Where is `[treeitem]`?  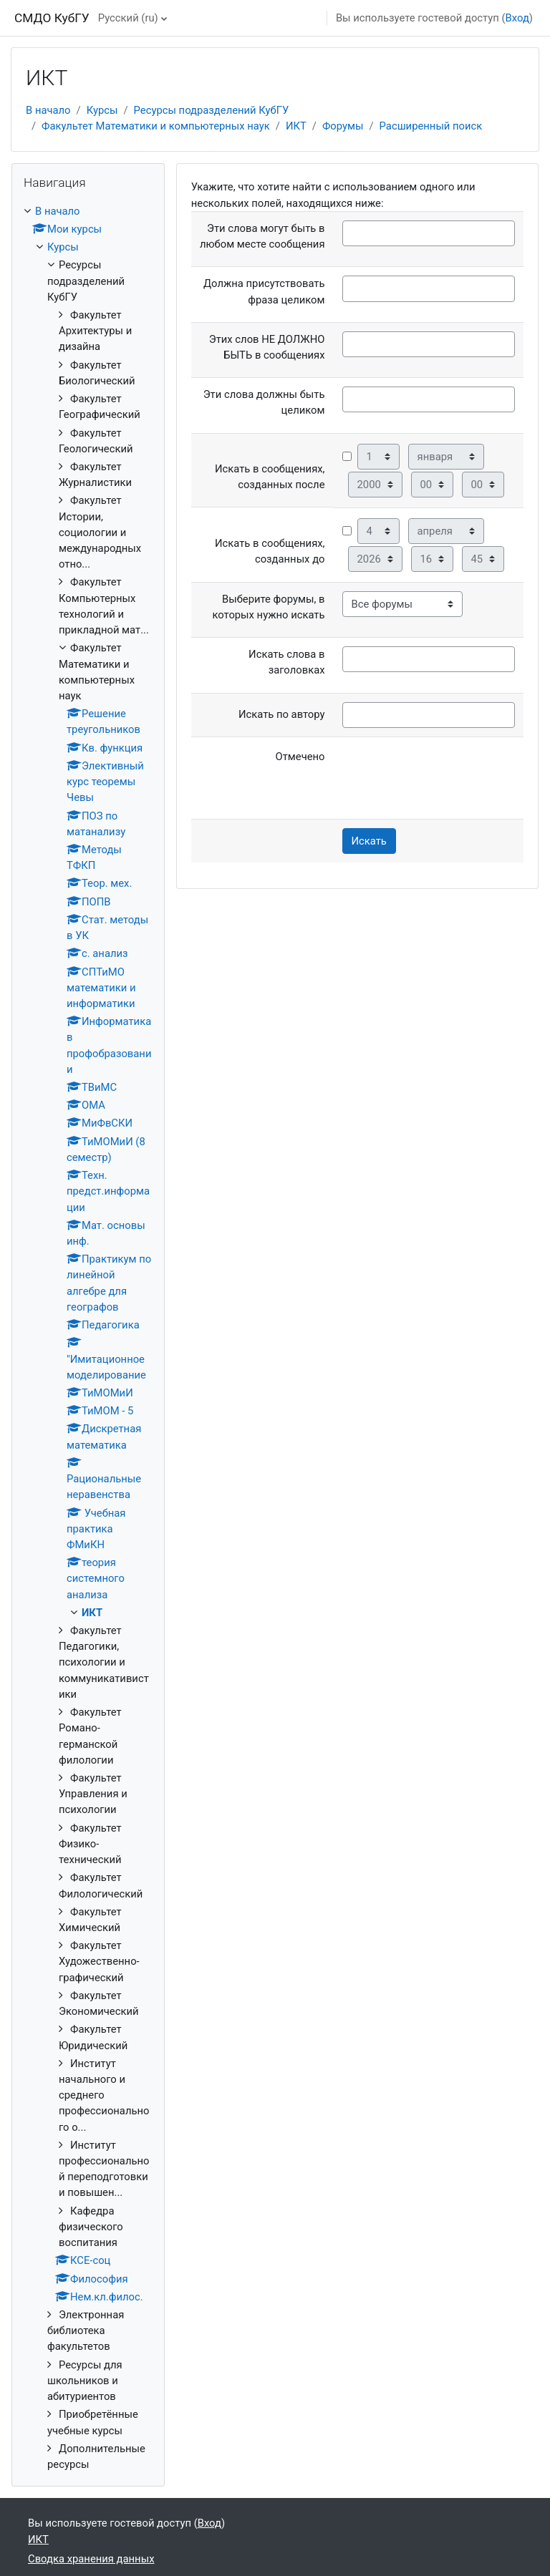
[treeitem] is located at coordinates (88, 1338).